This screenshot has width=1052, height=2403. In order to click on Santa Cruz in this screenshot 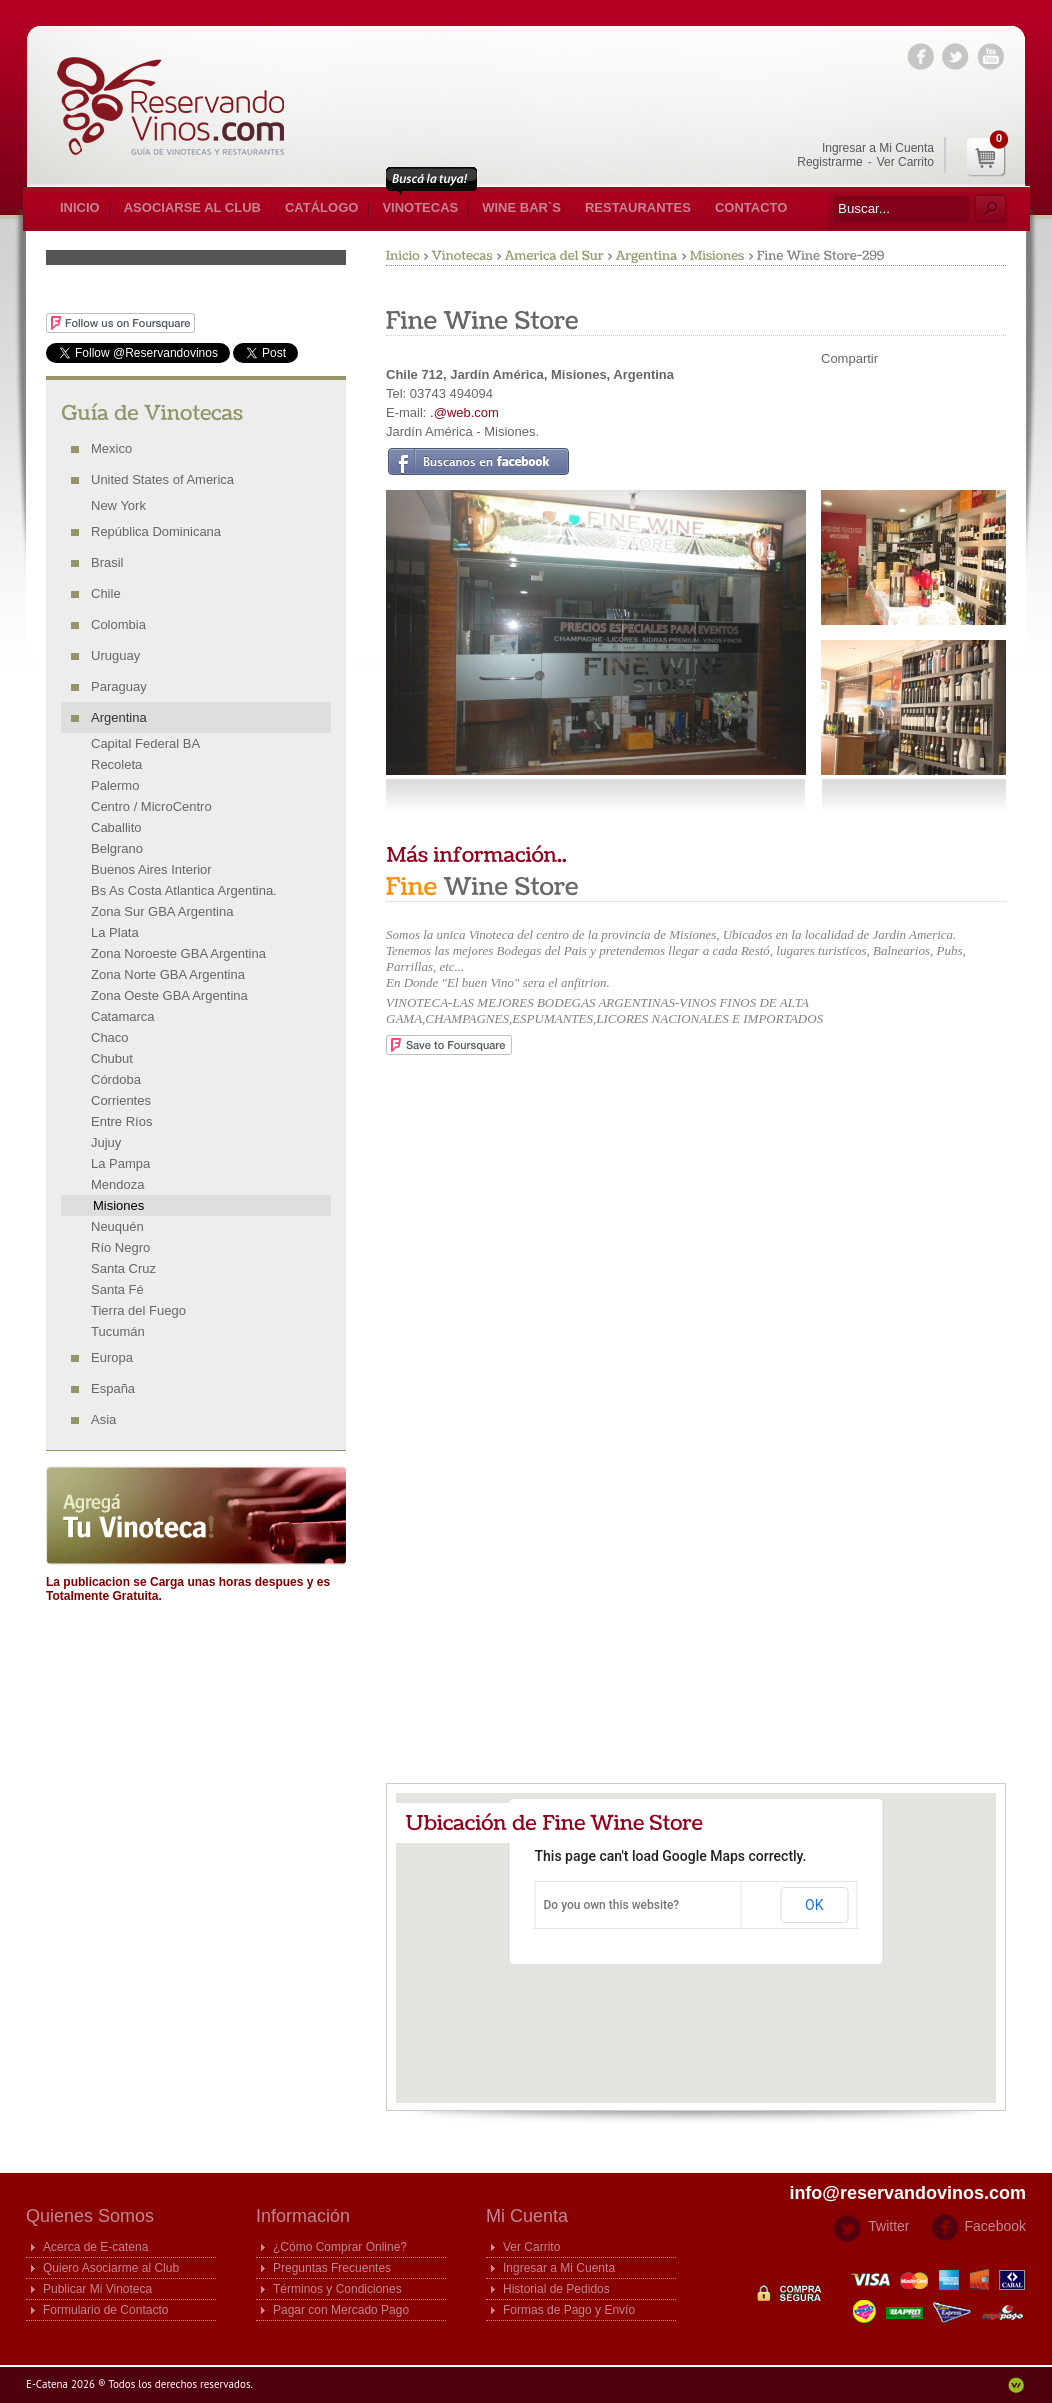, I will do `click(123, 1268)`.